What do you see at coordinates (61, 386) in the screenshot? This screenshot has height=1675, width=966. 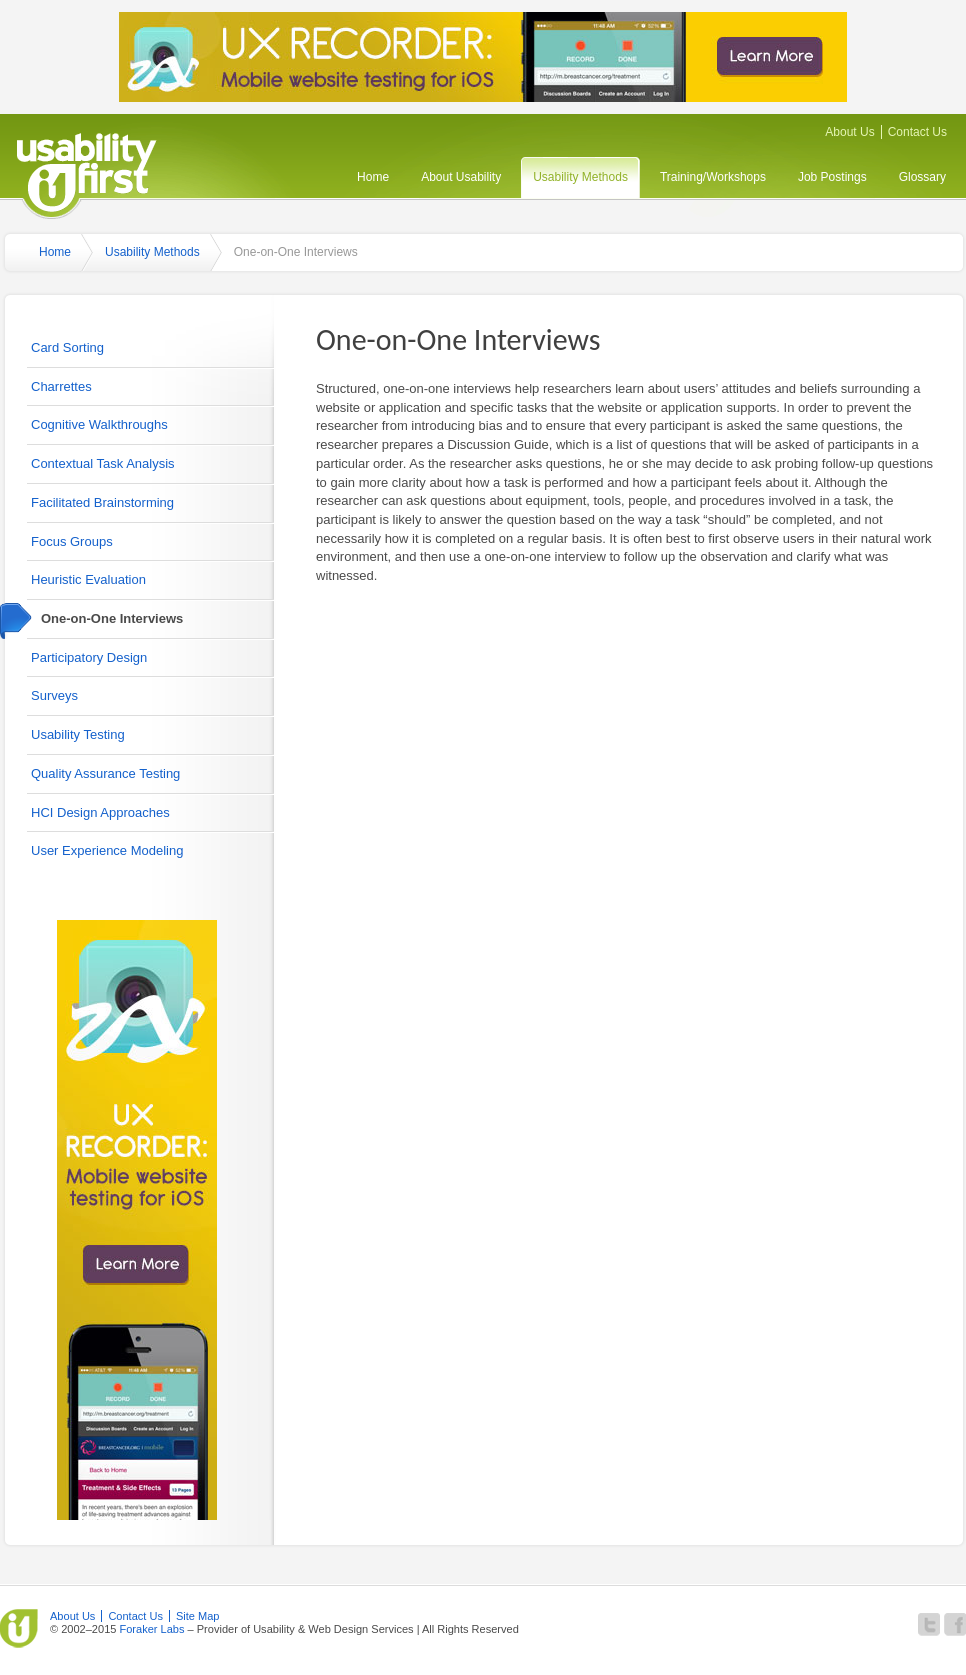 I see `Charrettes` at bounding box center [61, 386].